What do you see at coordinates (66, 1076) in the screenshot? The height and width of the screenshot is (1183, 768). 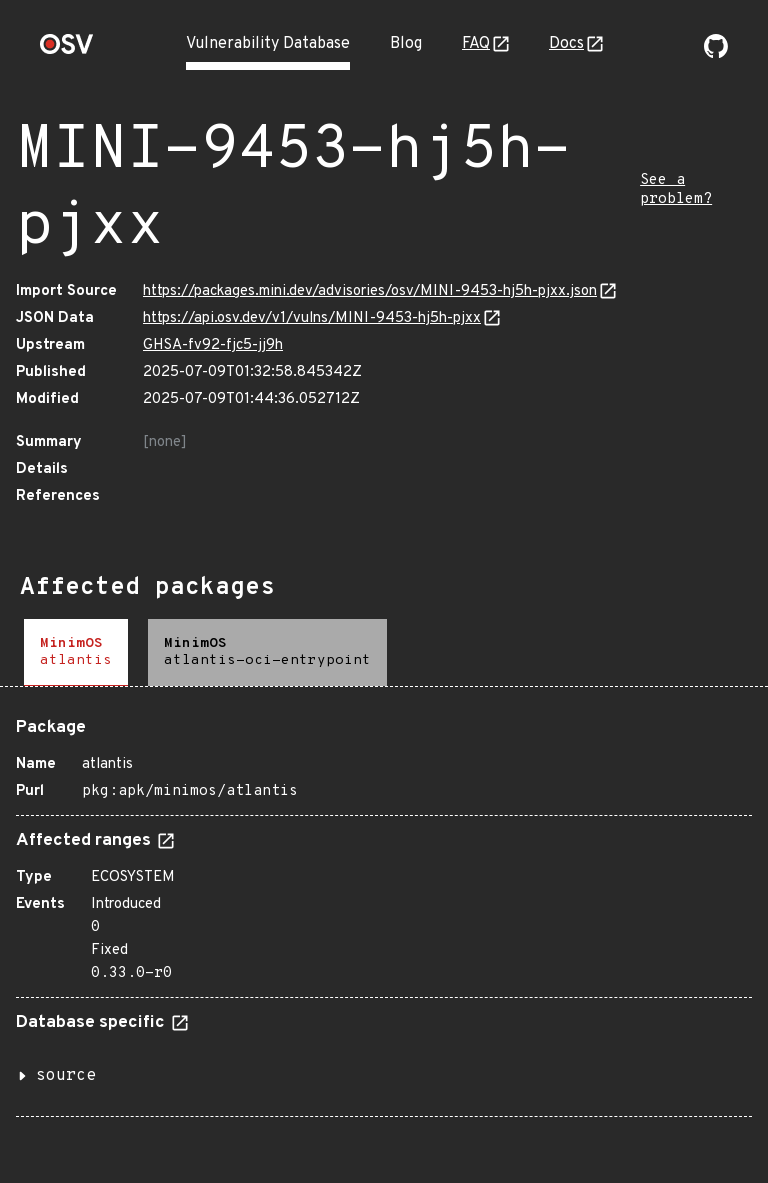 I see `source` at bounding box center [66, 1076].